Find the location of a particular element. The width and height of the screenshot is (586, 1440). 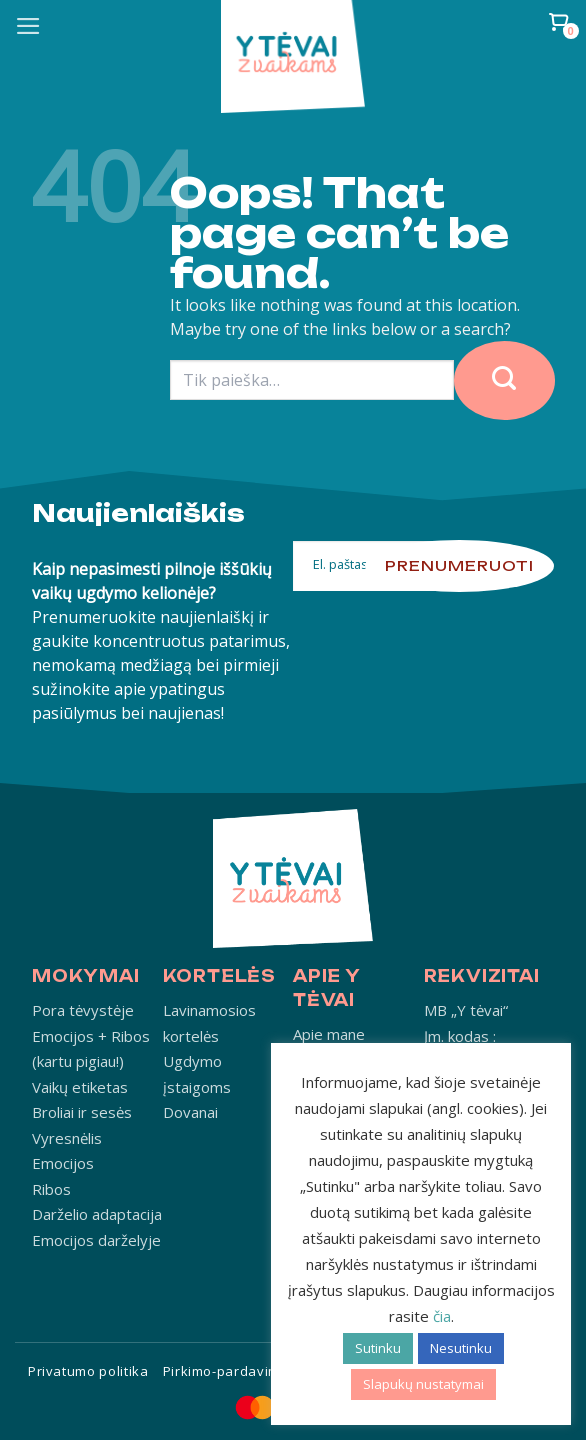

Prenumeruoti is located at coordinates (459, 565).